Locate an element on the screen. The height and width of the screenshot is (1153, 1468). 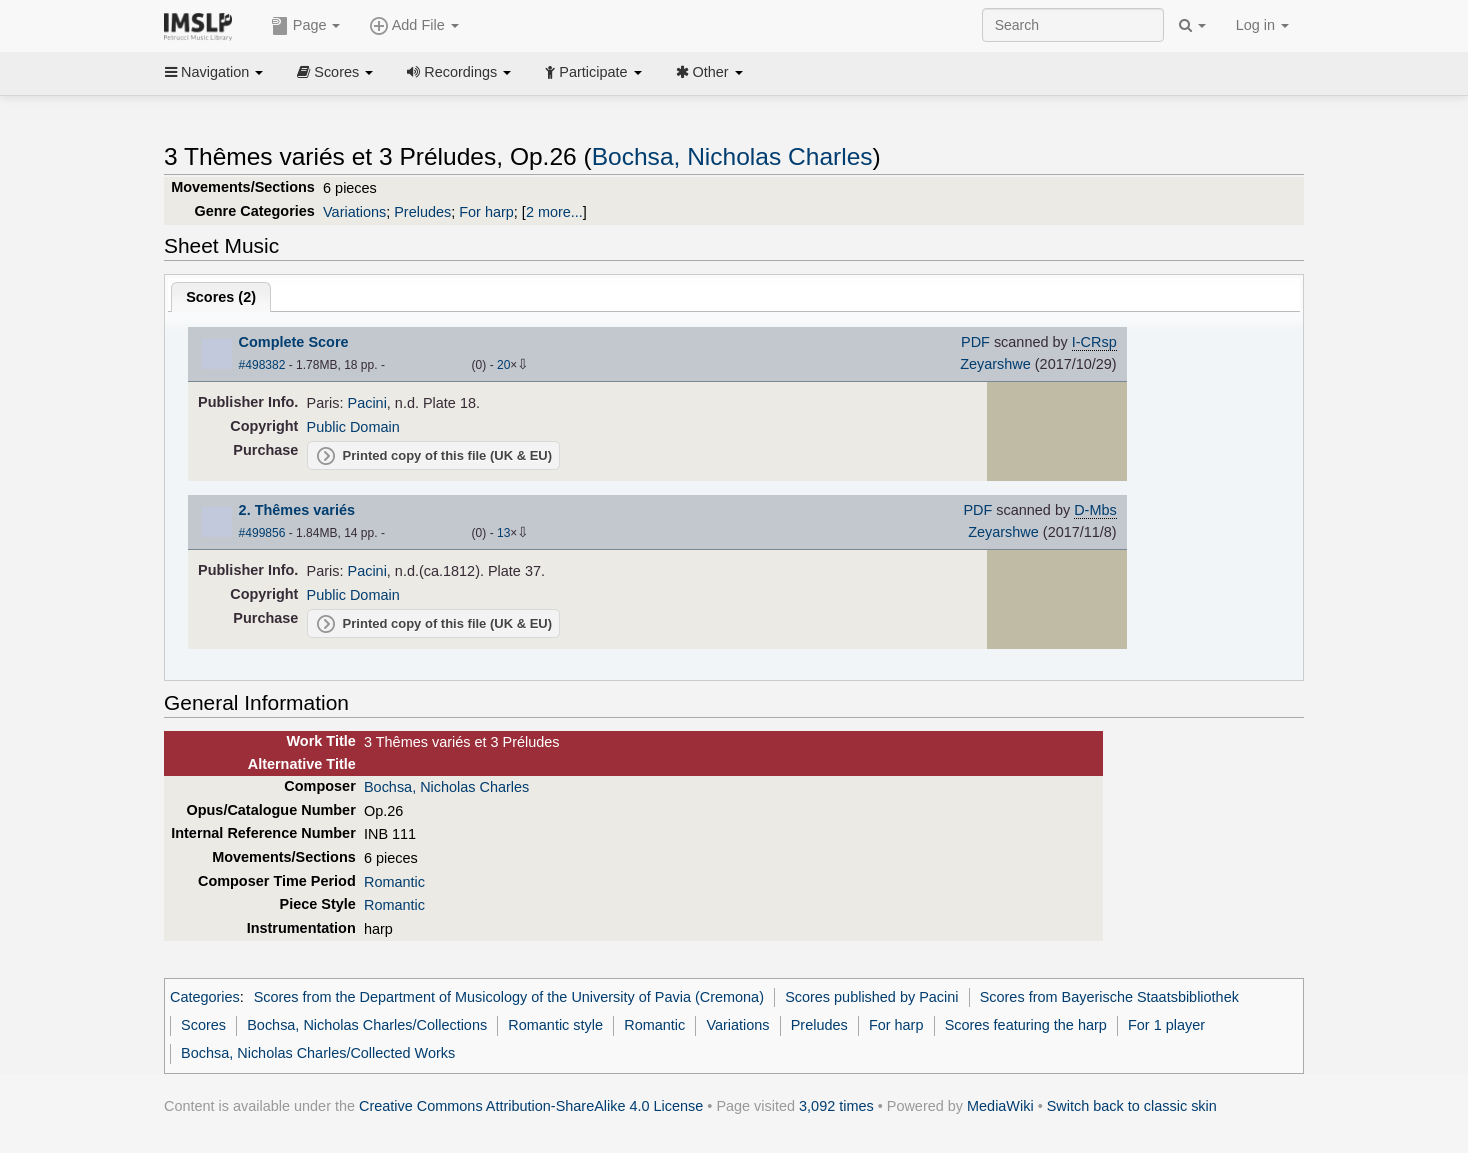
Bochsa, Nicholas Charles/Collections is located at coordinates (367, 1025).